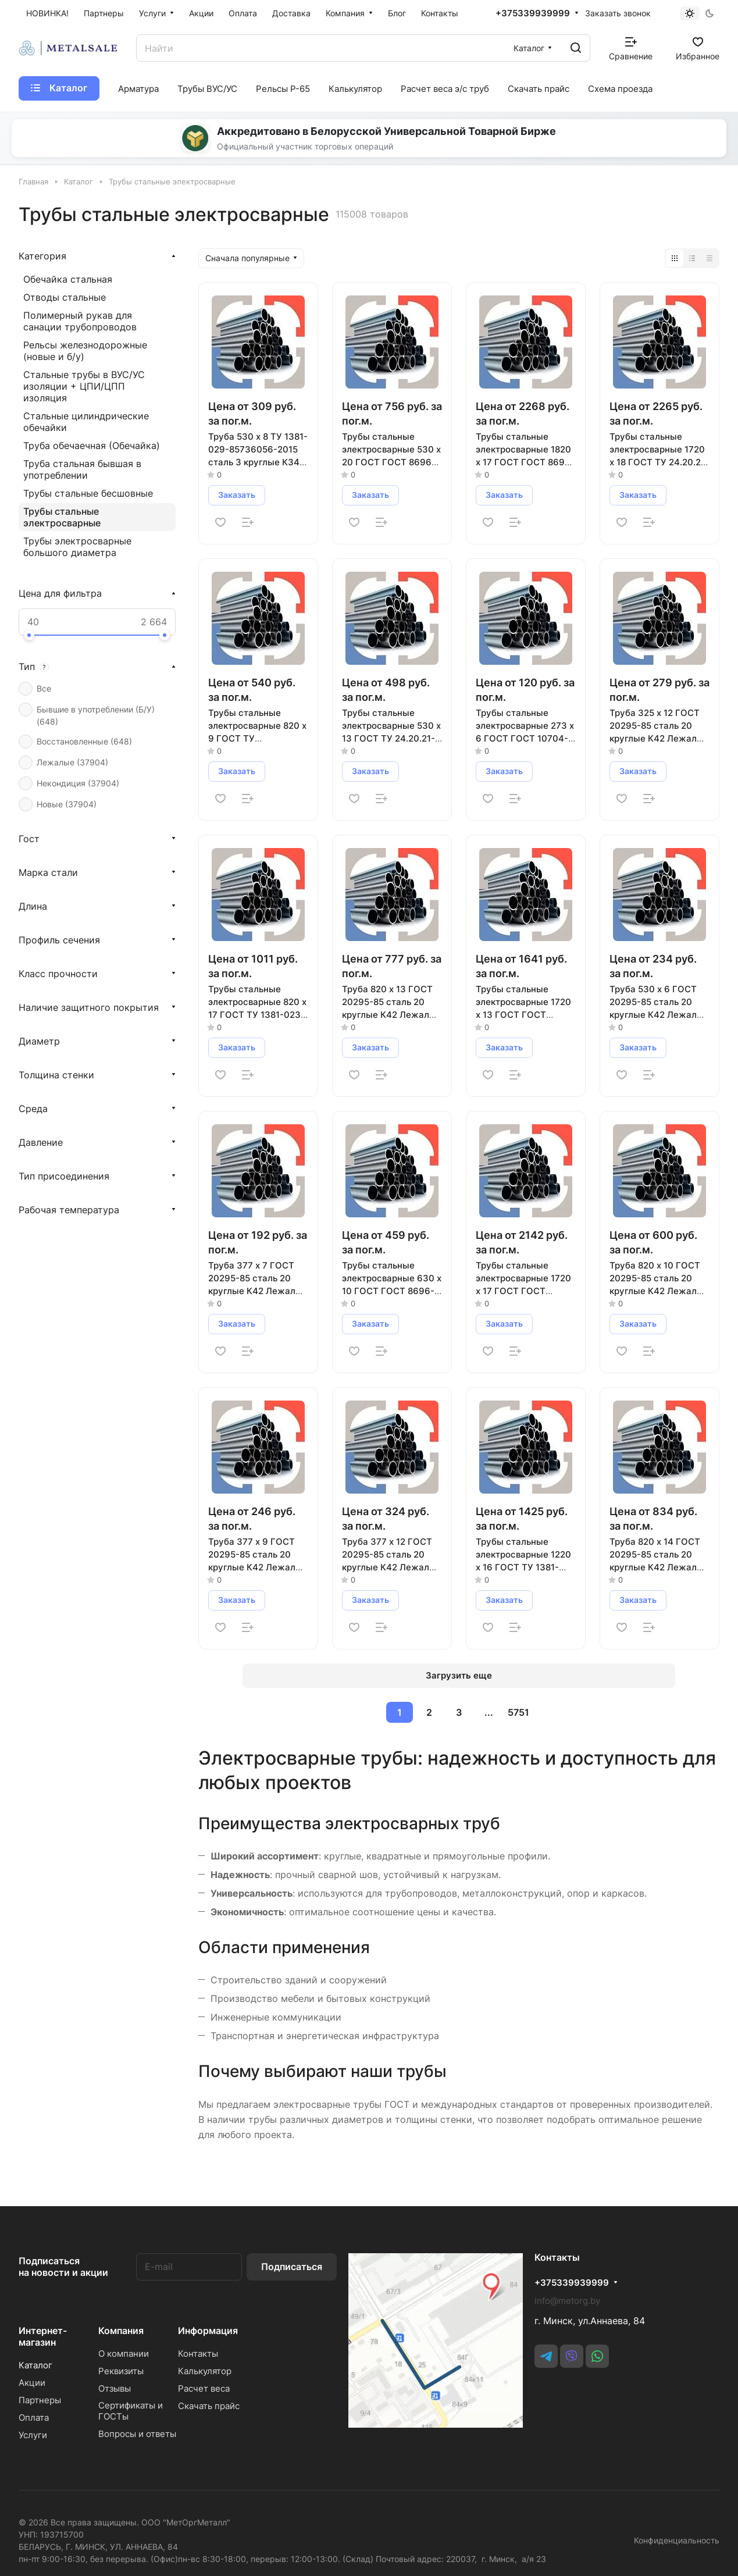  What do you see at coordinates (40, 2400) in the screenshot?
I see `Партнеры` at bounding box center [40, 2400].